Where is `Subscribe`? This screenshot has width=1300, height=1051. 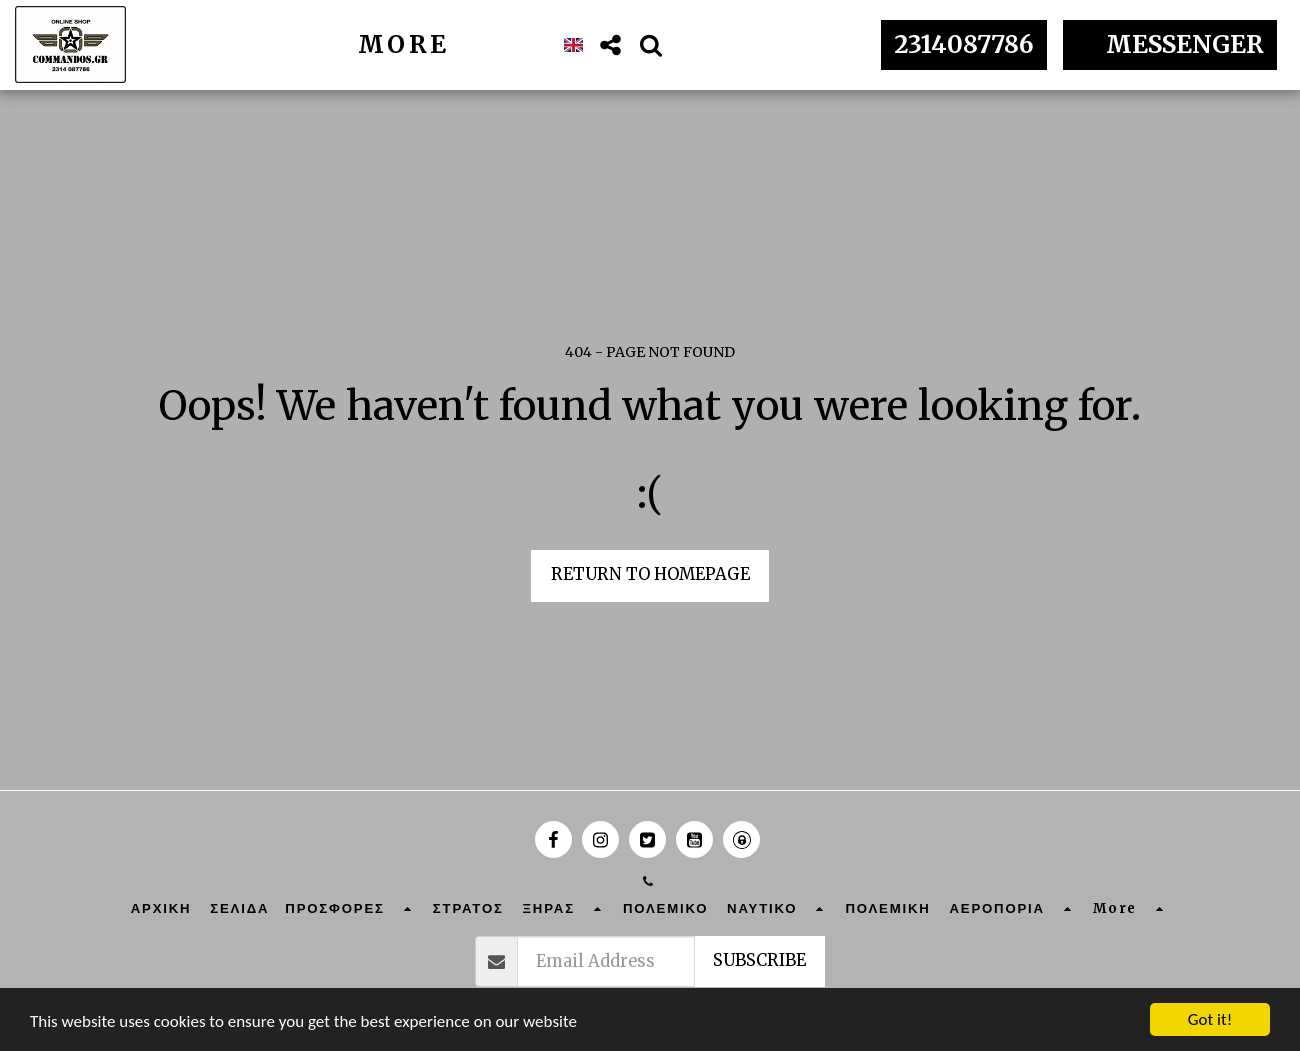
Subscribe is located at coordinates (759, 960).